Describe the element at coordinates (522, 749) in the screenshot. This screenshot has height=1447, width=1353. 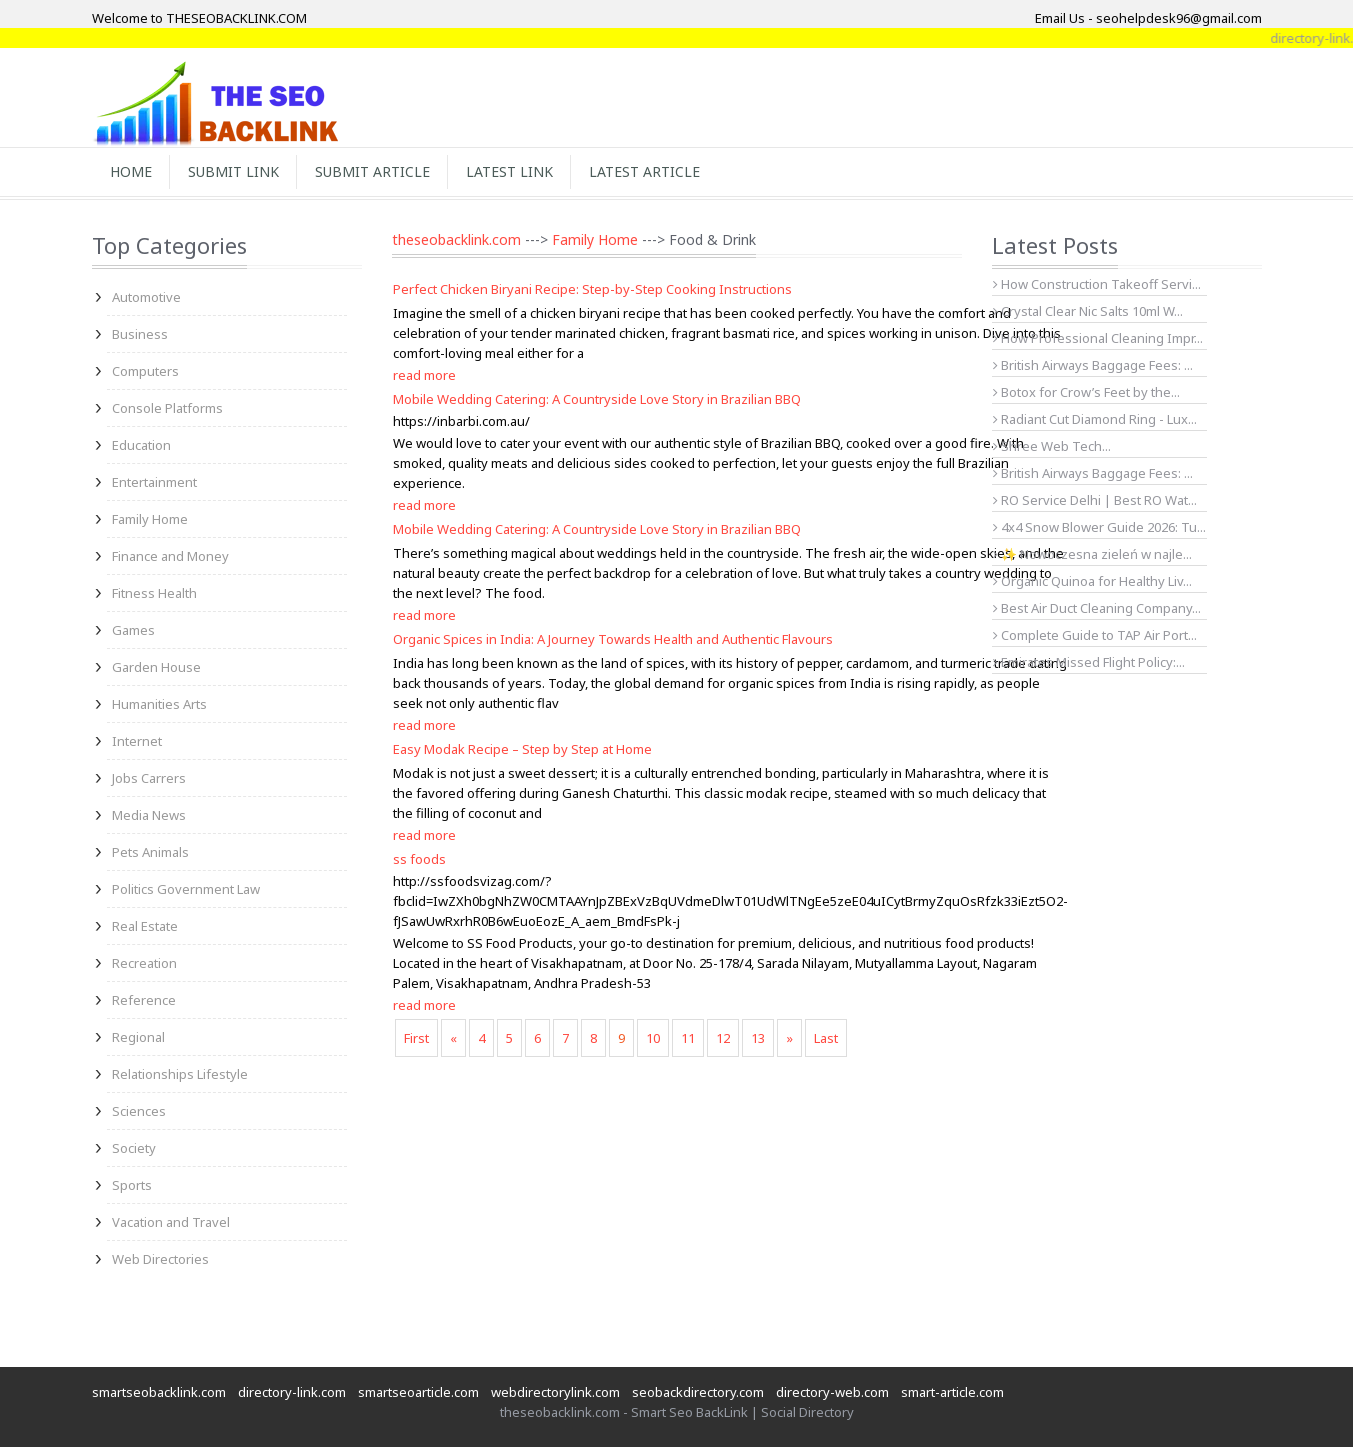
I see `Easy Modak Recipe – Step by Step at Home` at that location.